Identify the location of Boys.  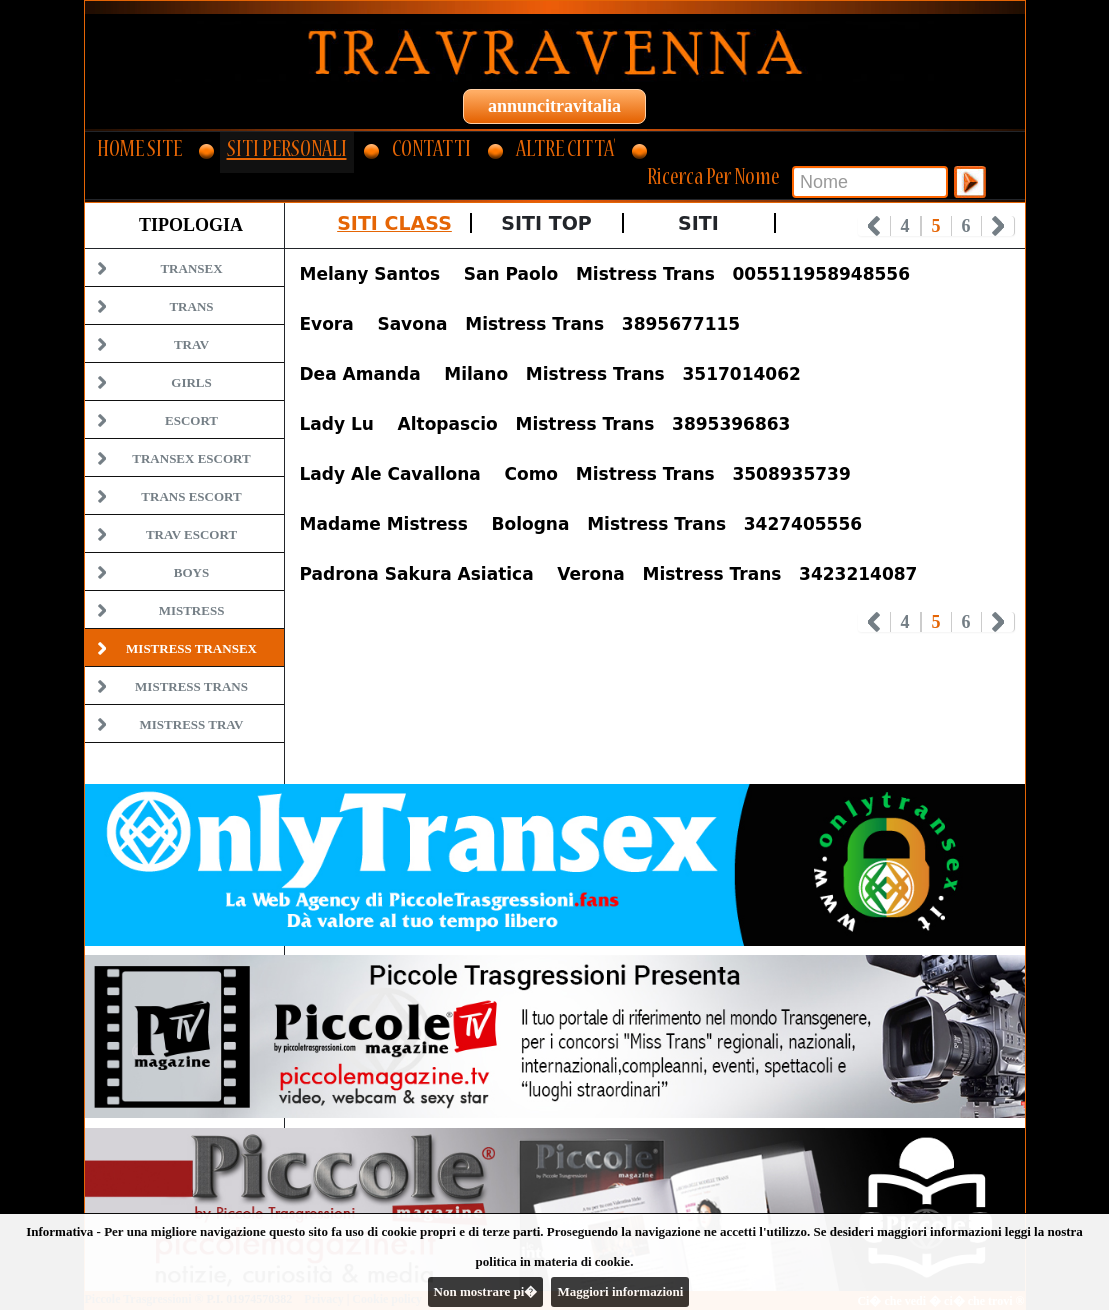
(191, 572).